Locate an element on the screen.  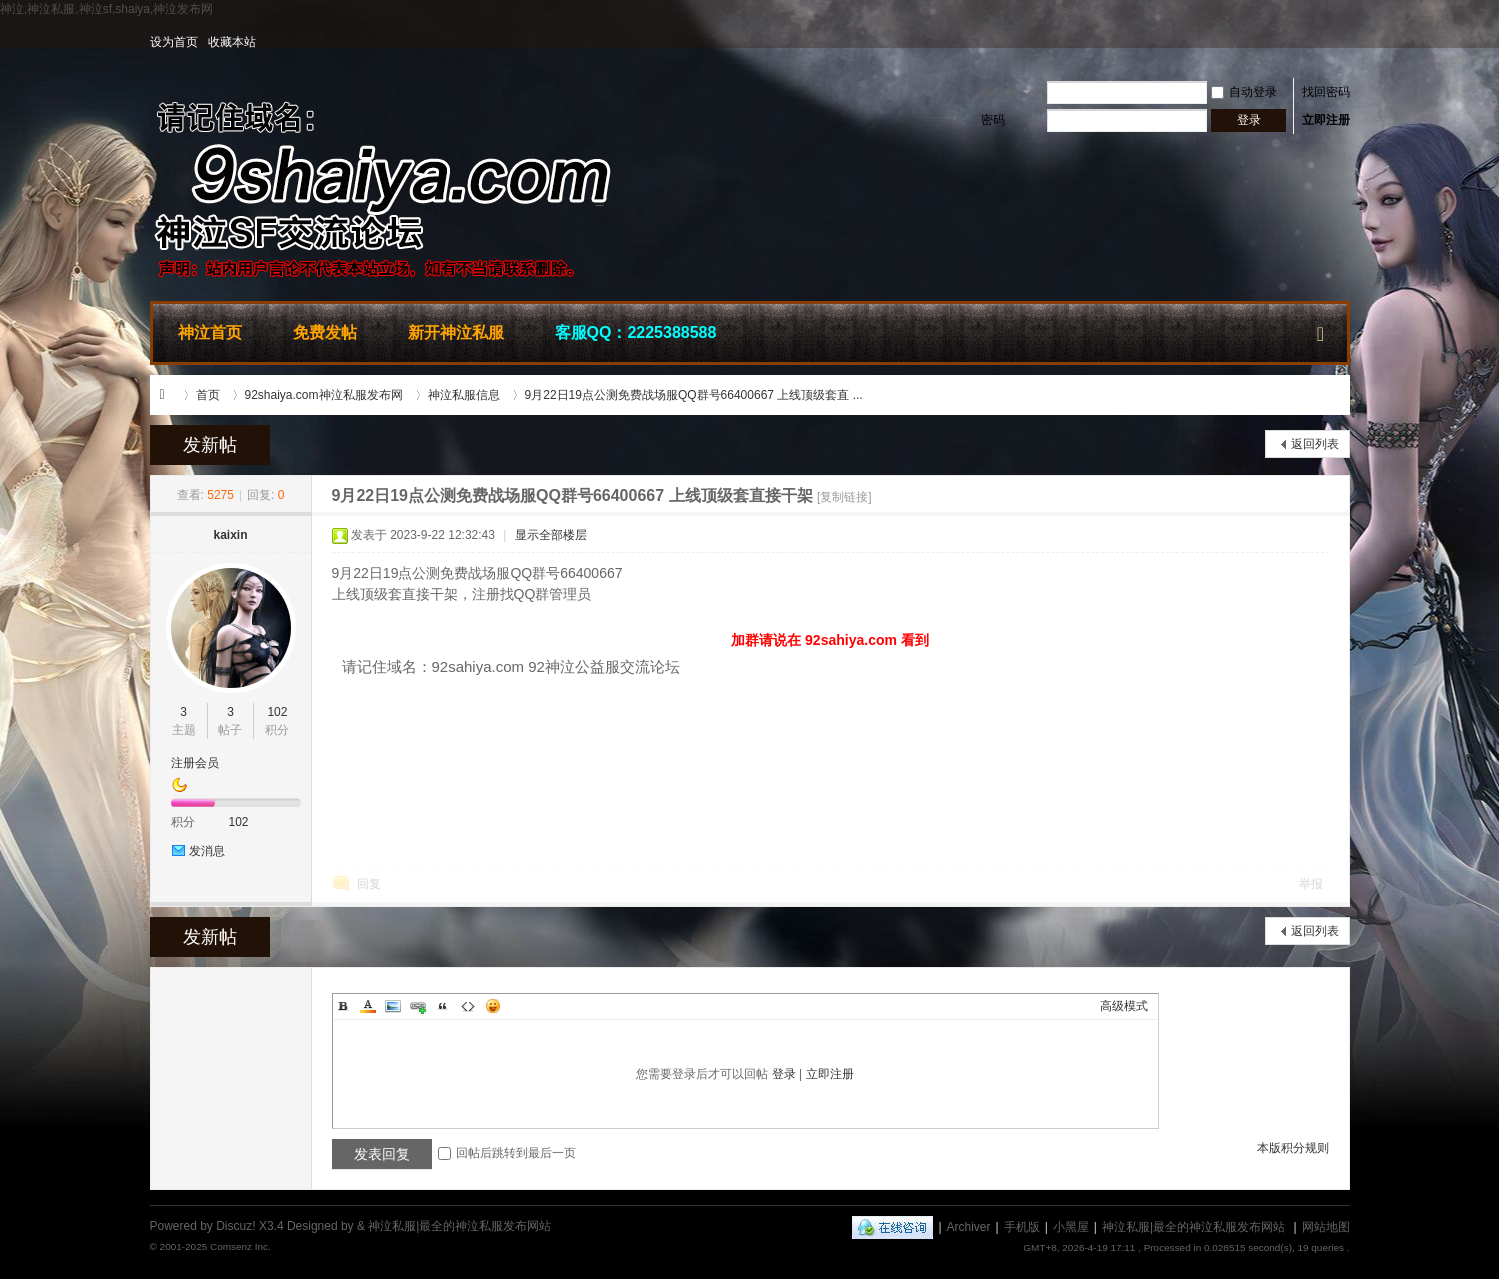
首页 is located at coordinates (208, 395).